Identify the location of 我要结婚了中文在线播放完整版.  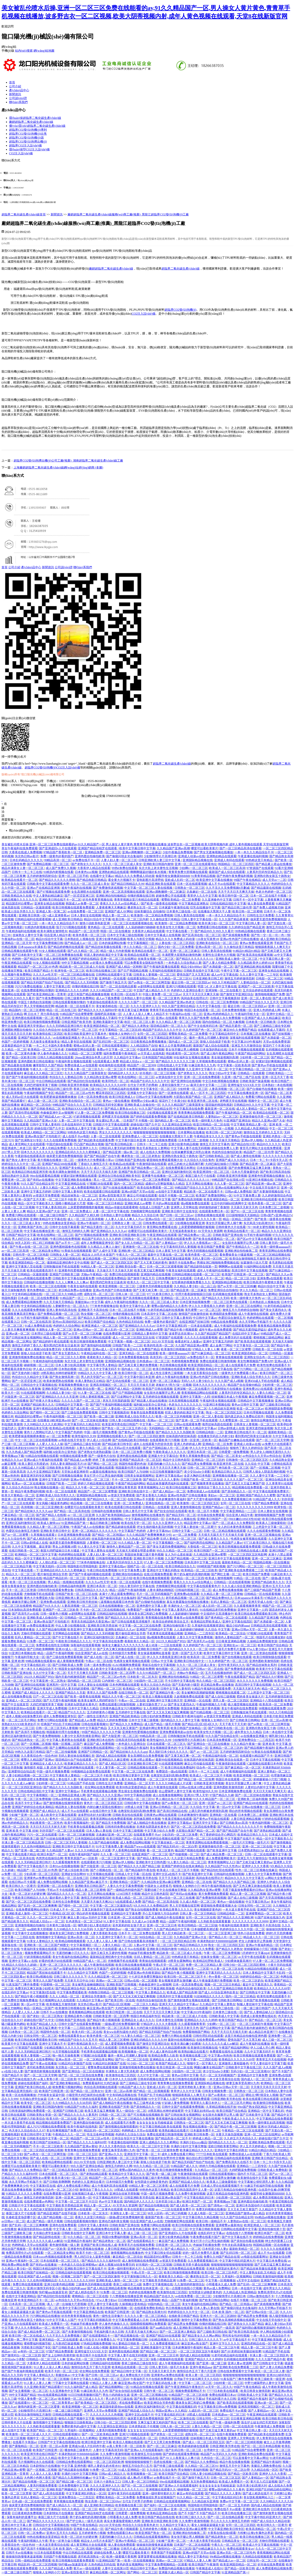
(165, 1889).